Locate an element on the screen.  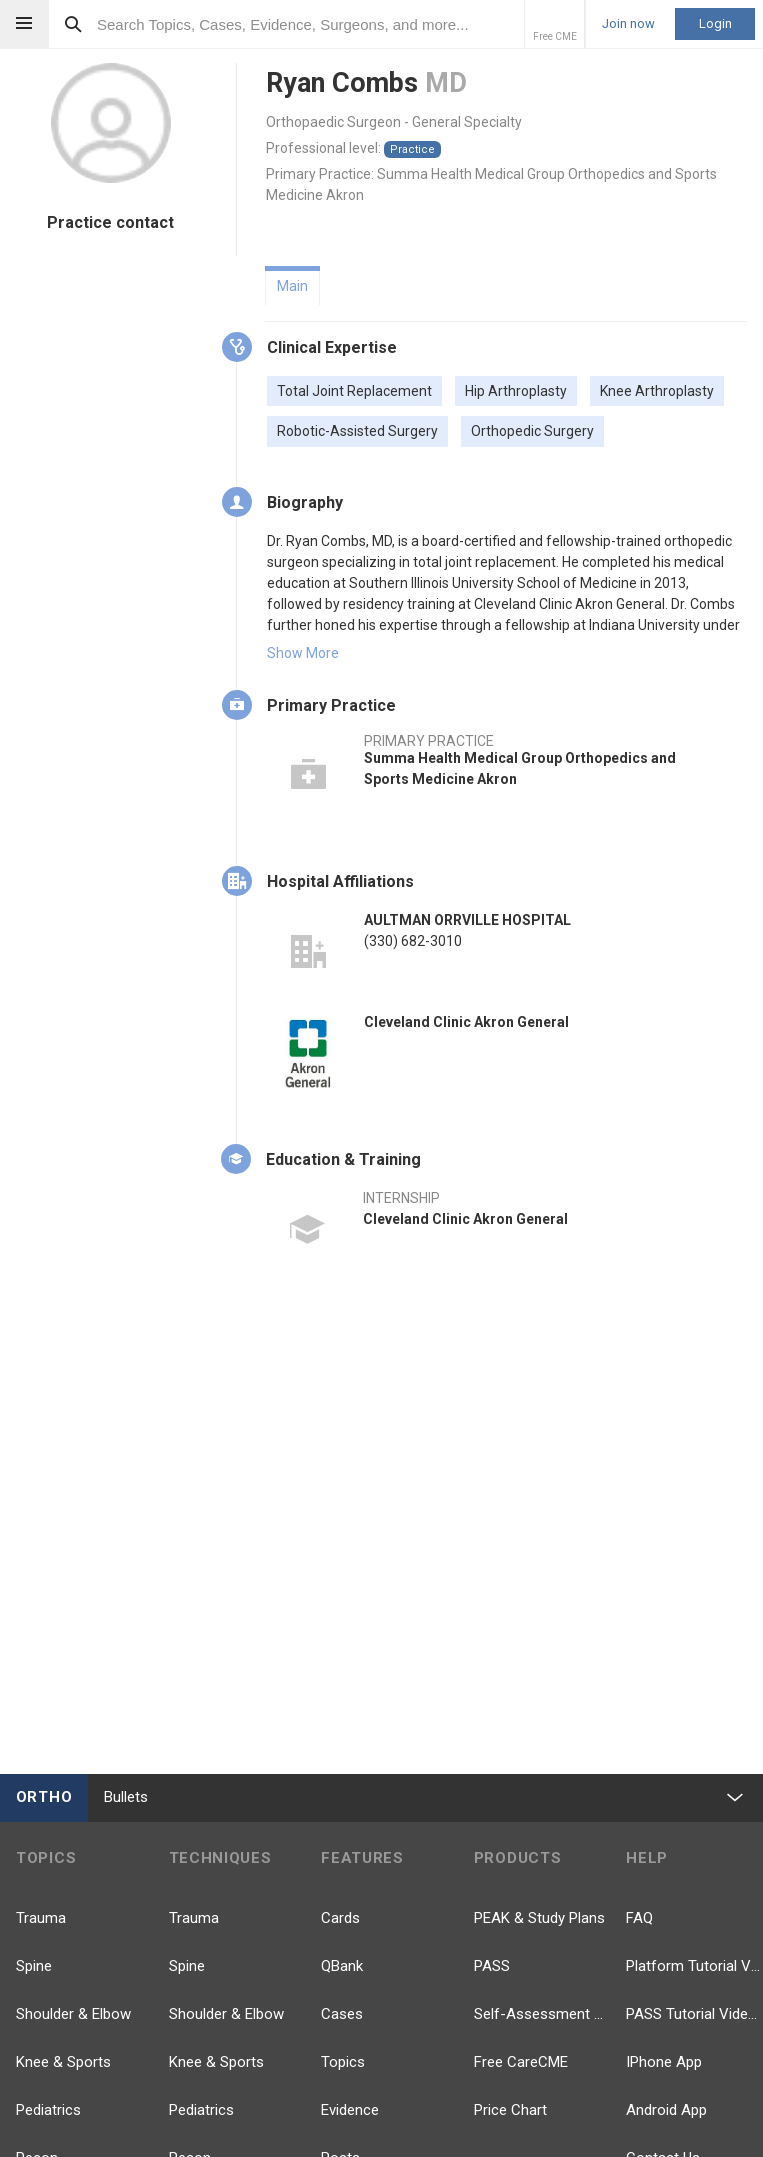
Price Chart is located at coordinates (510, 2110).